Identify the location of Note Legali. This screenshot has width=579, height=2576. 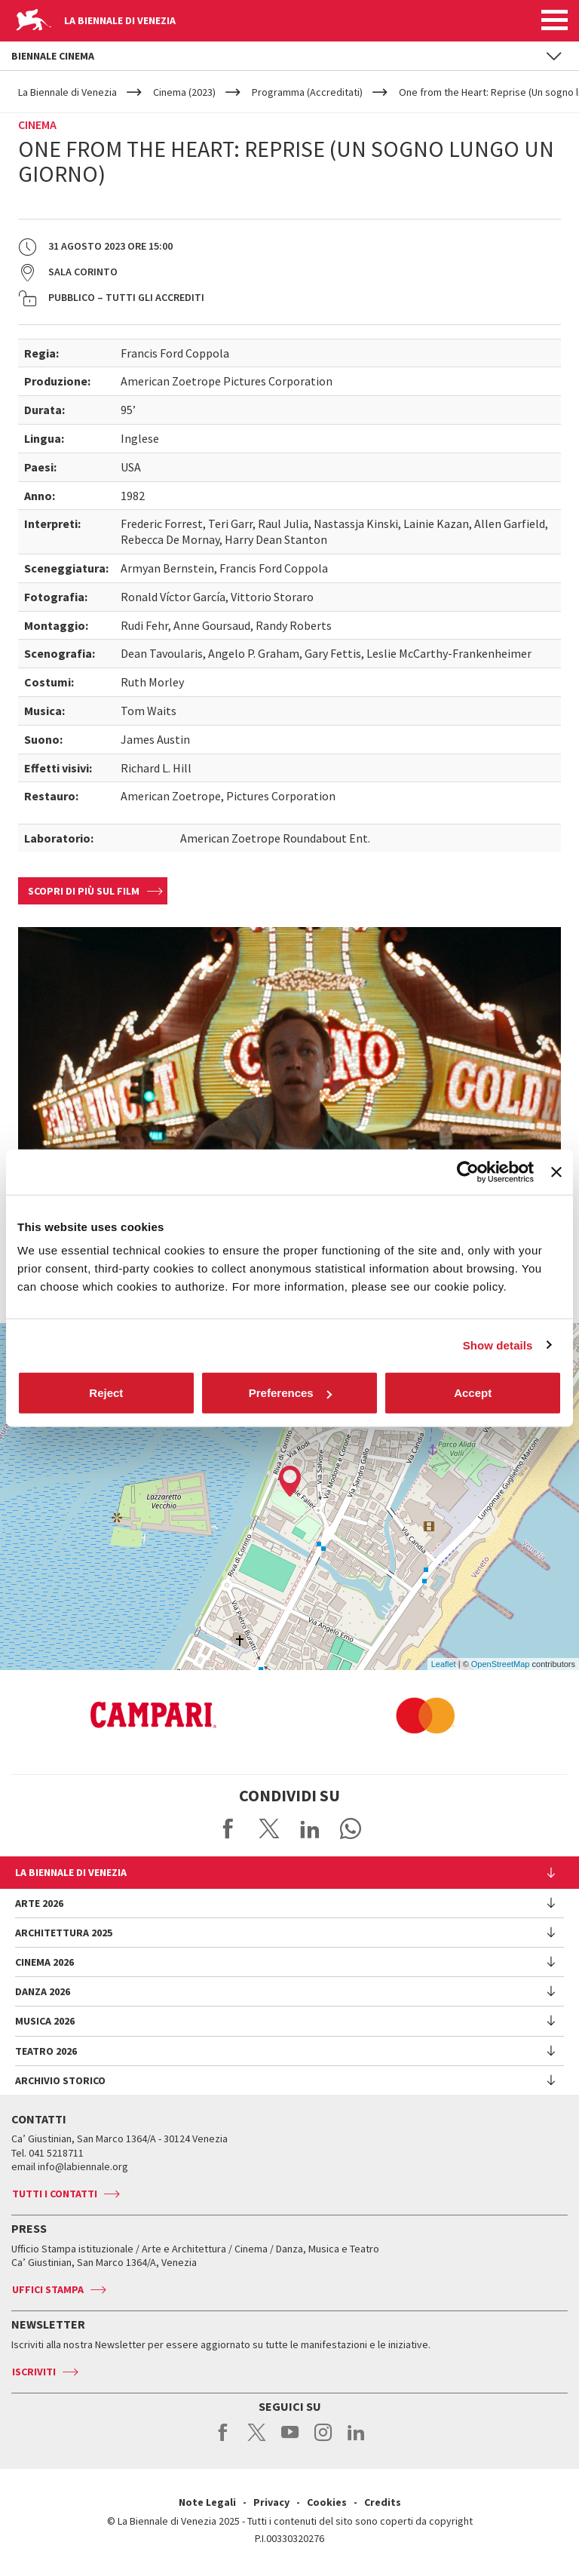
(207, 2502).